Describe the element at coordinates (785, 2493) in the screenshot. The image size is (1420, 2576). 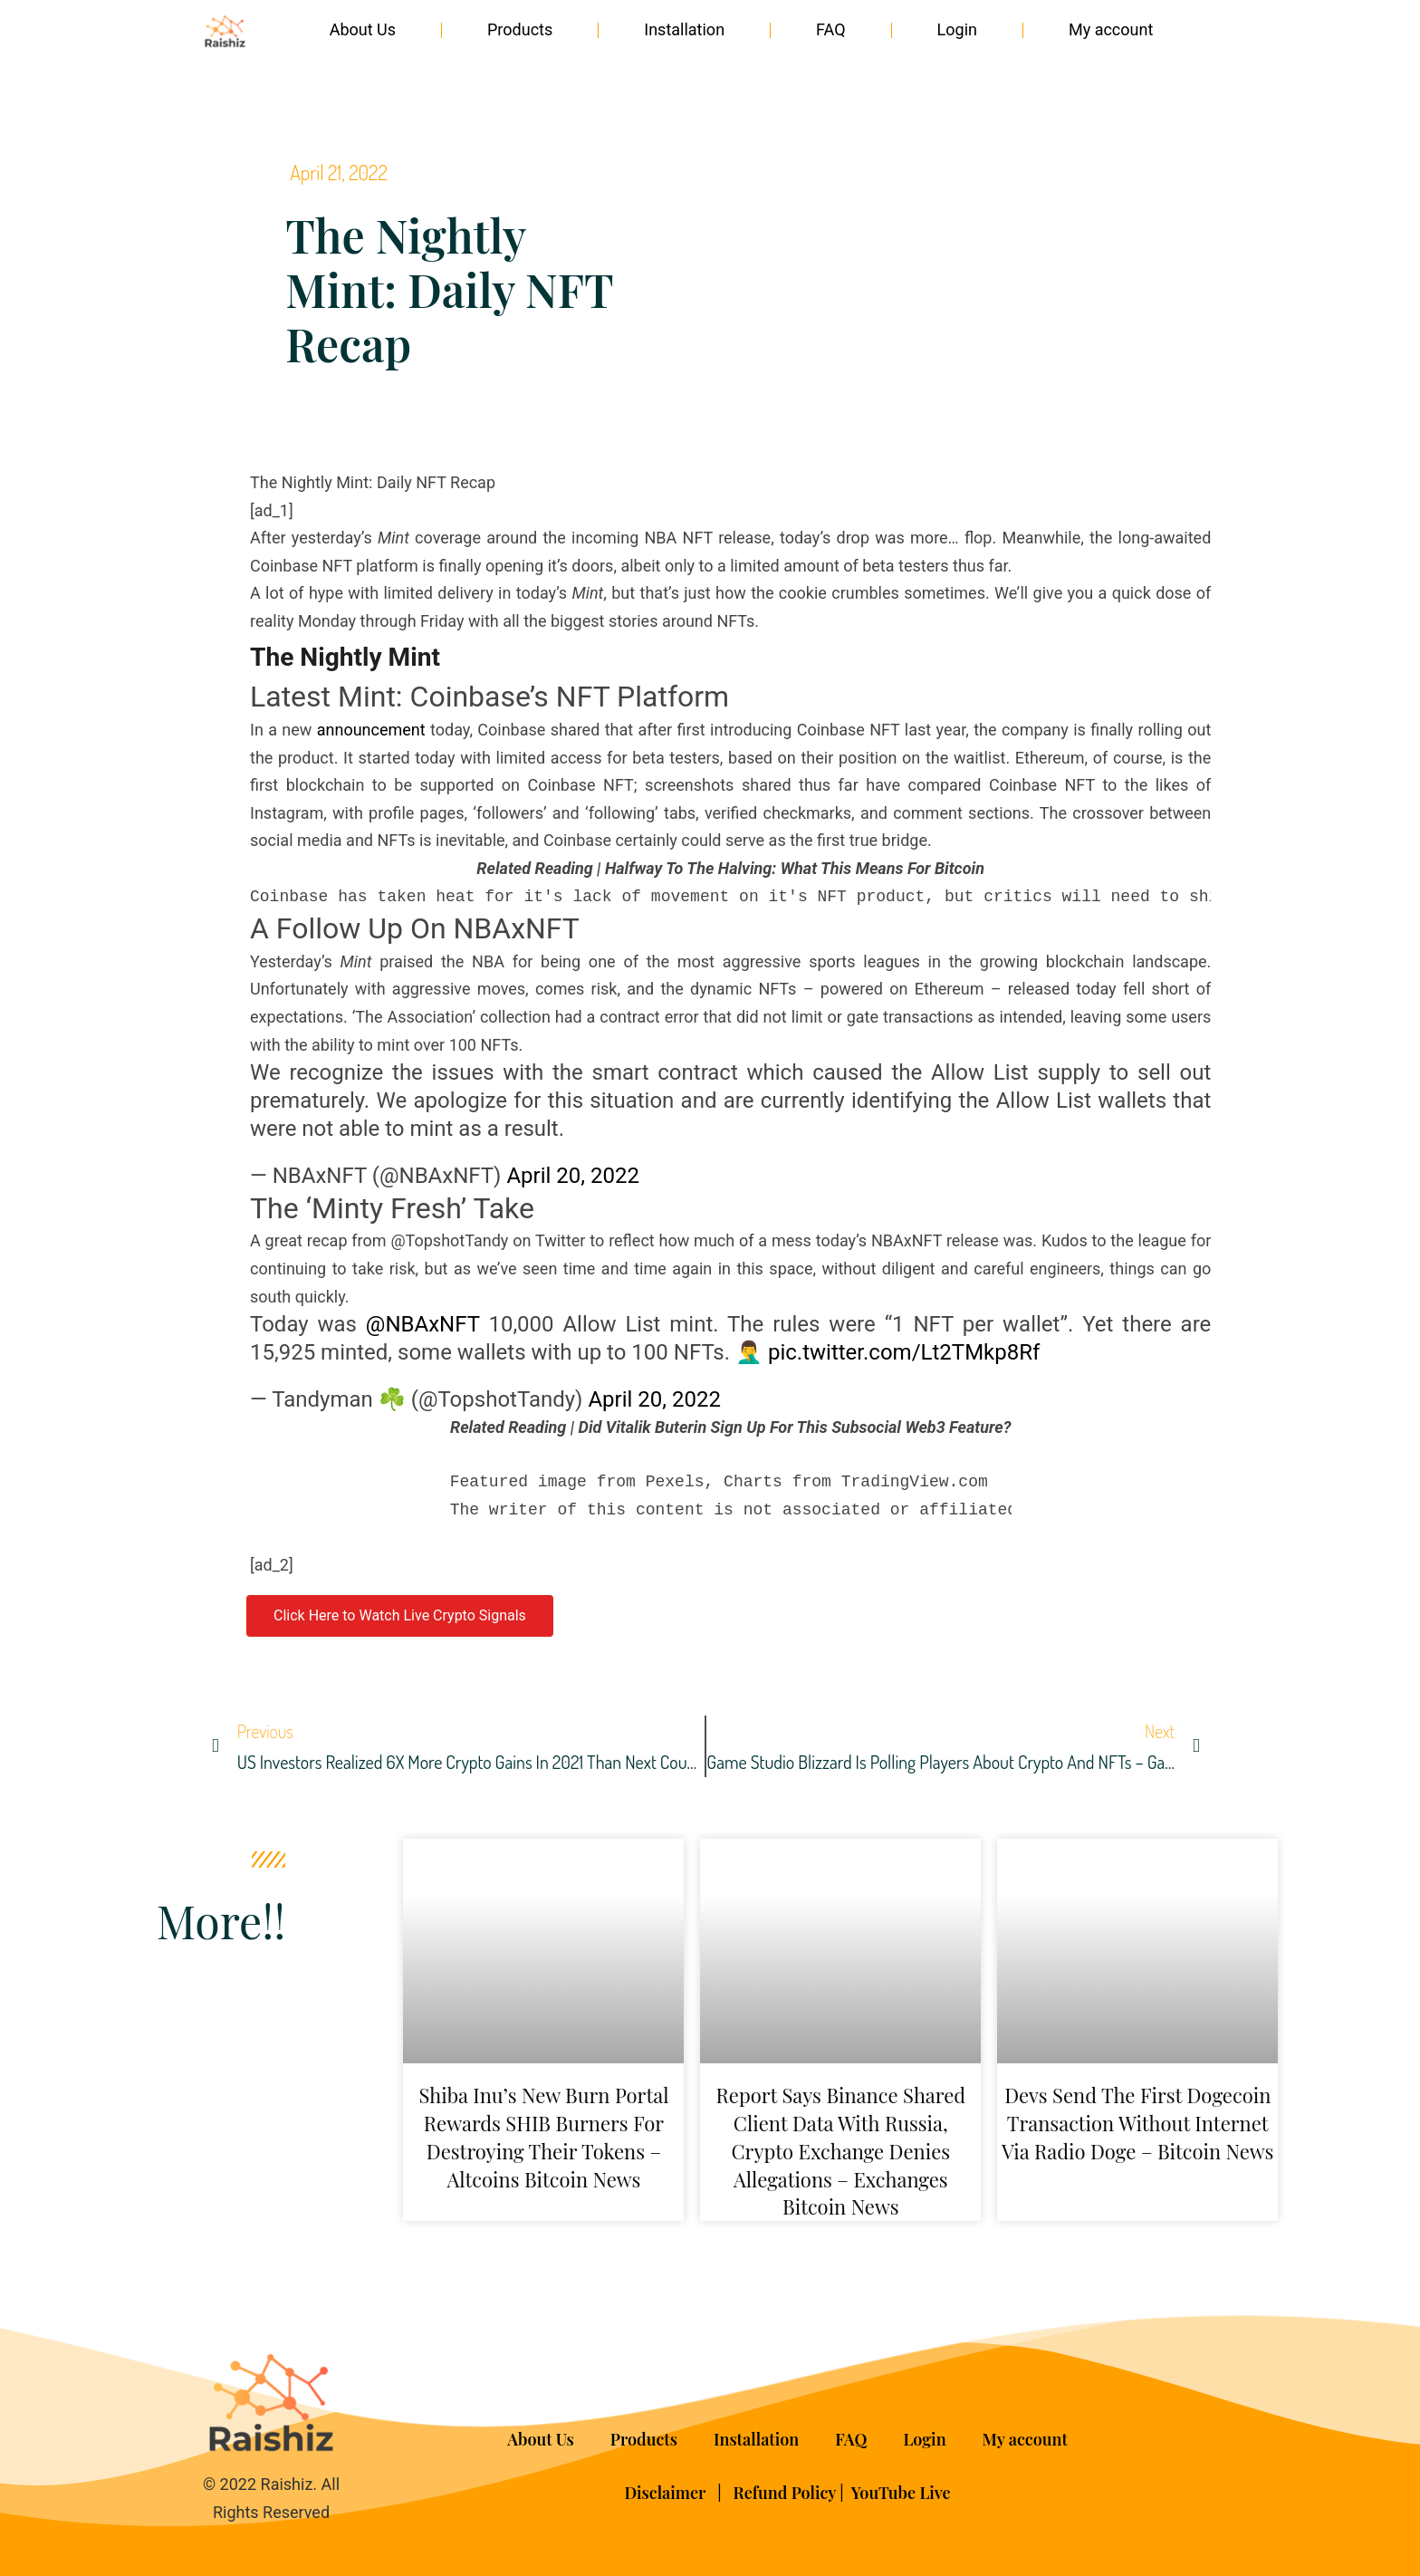
I see `Refund Policy` at that location.